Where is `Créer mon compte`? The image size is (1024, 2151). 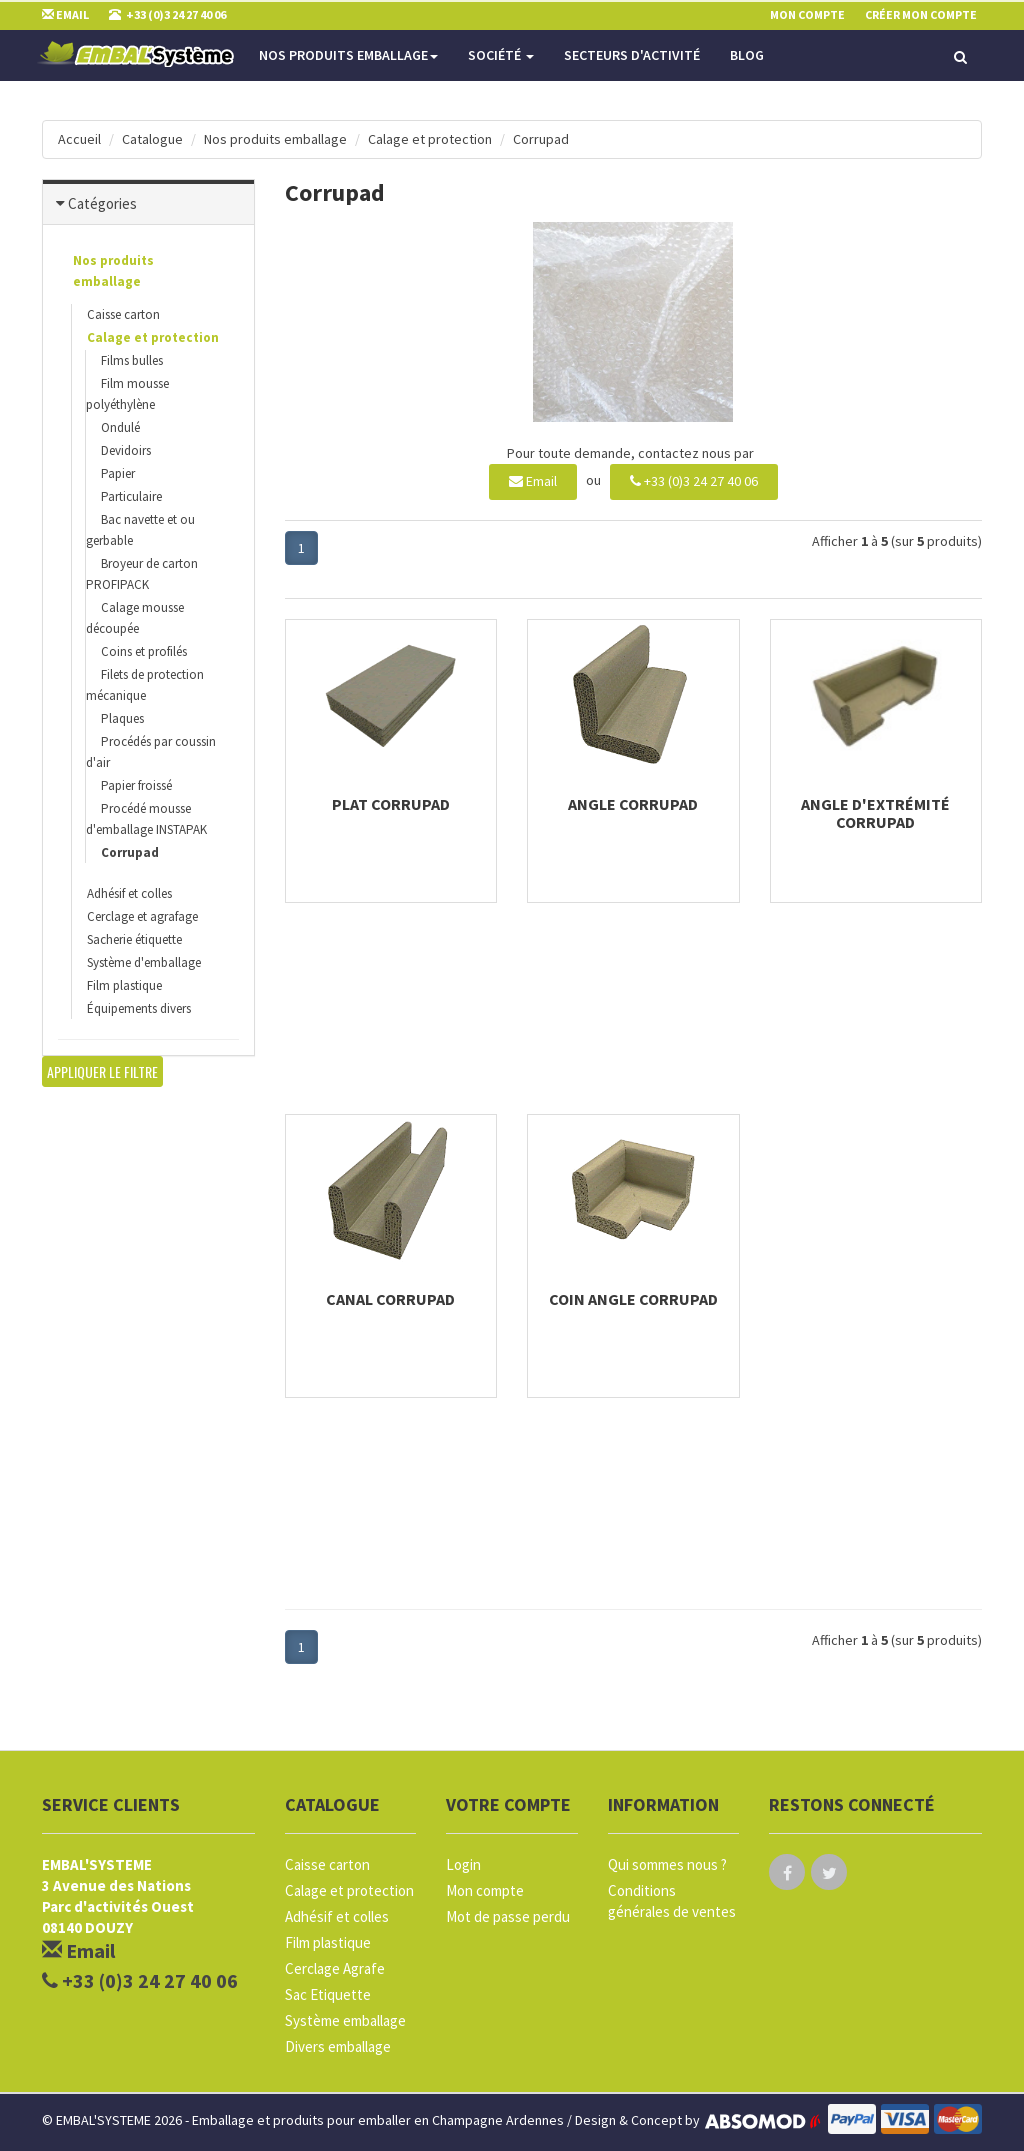
Créer mon compte is located at coordinates (921, 14).